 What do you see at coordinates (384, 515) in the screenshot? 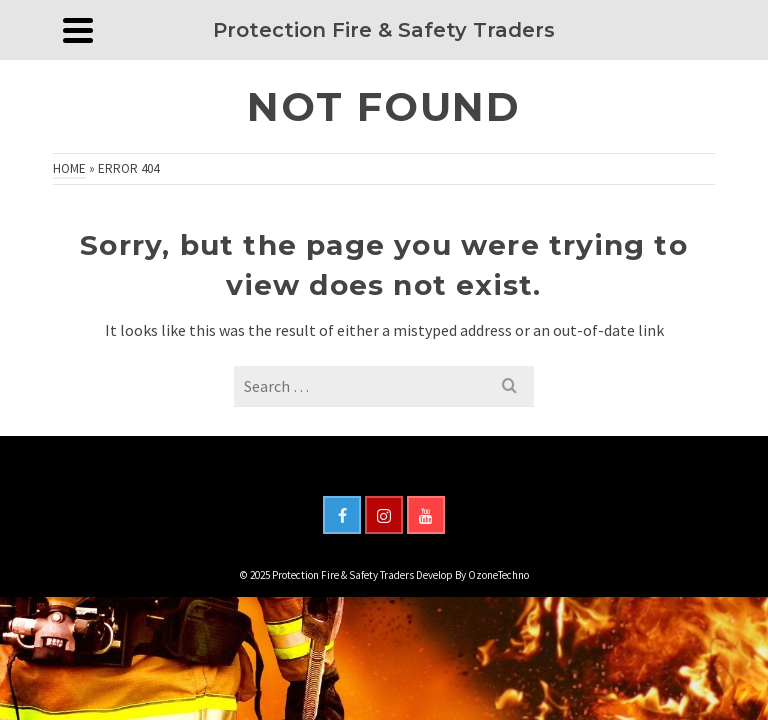
I see `[Instagram]` at bounding box center [384, 515].